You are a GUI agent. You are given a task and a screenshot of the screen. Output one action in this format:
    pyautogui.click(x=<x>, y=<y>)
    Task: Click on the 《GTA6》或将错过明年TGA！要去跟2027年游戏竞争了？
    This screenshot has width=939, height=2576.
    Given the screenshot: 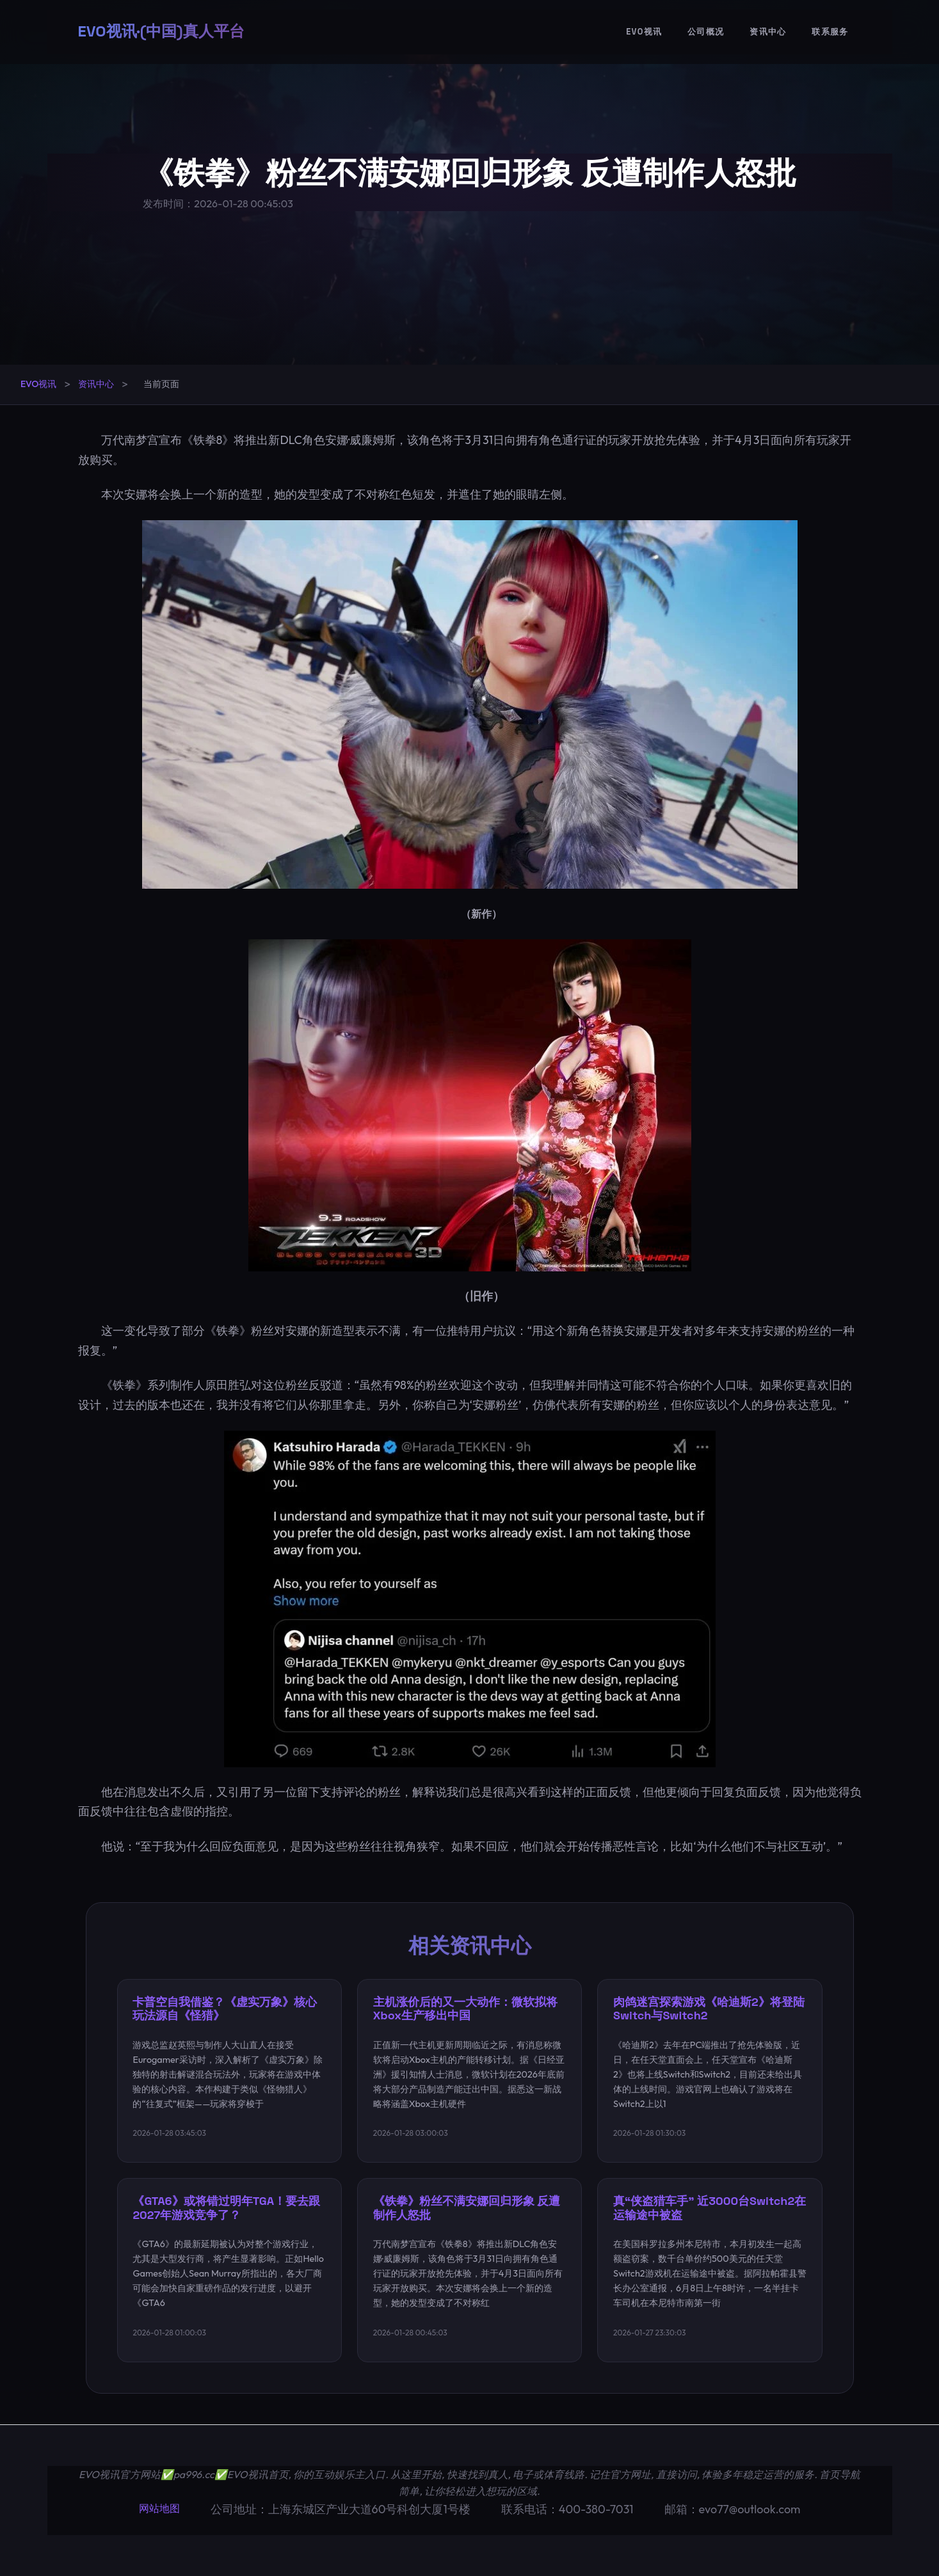 What is the action you would take?
    pyautogui.click(x=227, y=2207)
    